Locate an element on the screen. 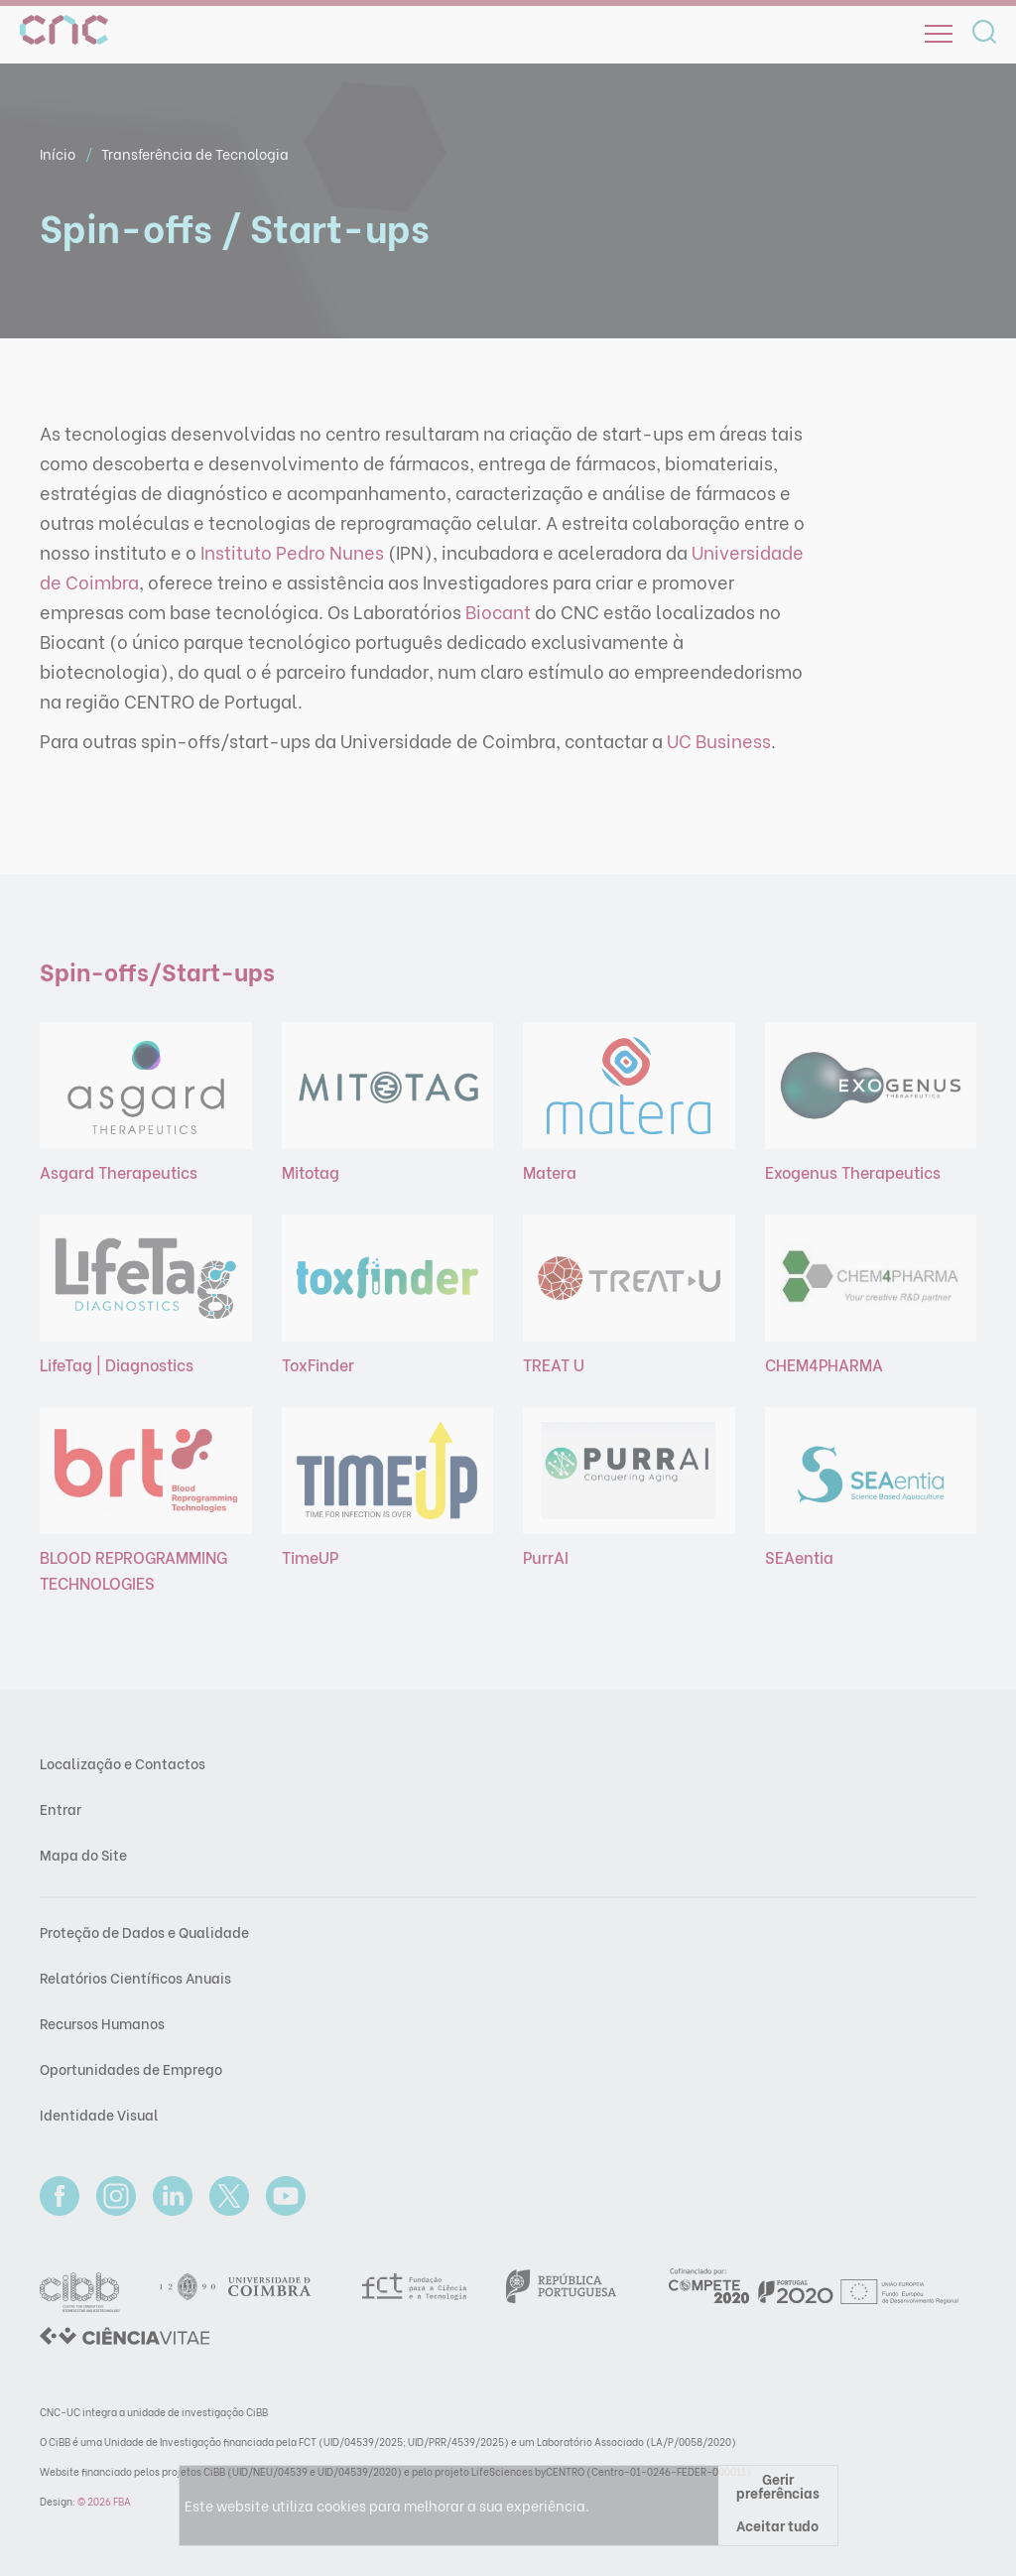 This screenshot has height=2576, width=1016. Oportunidades de Emprego is located at coordinates (131, 2068).